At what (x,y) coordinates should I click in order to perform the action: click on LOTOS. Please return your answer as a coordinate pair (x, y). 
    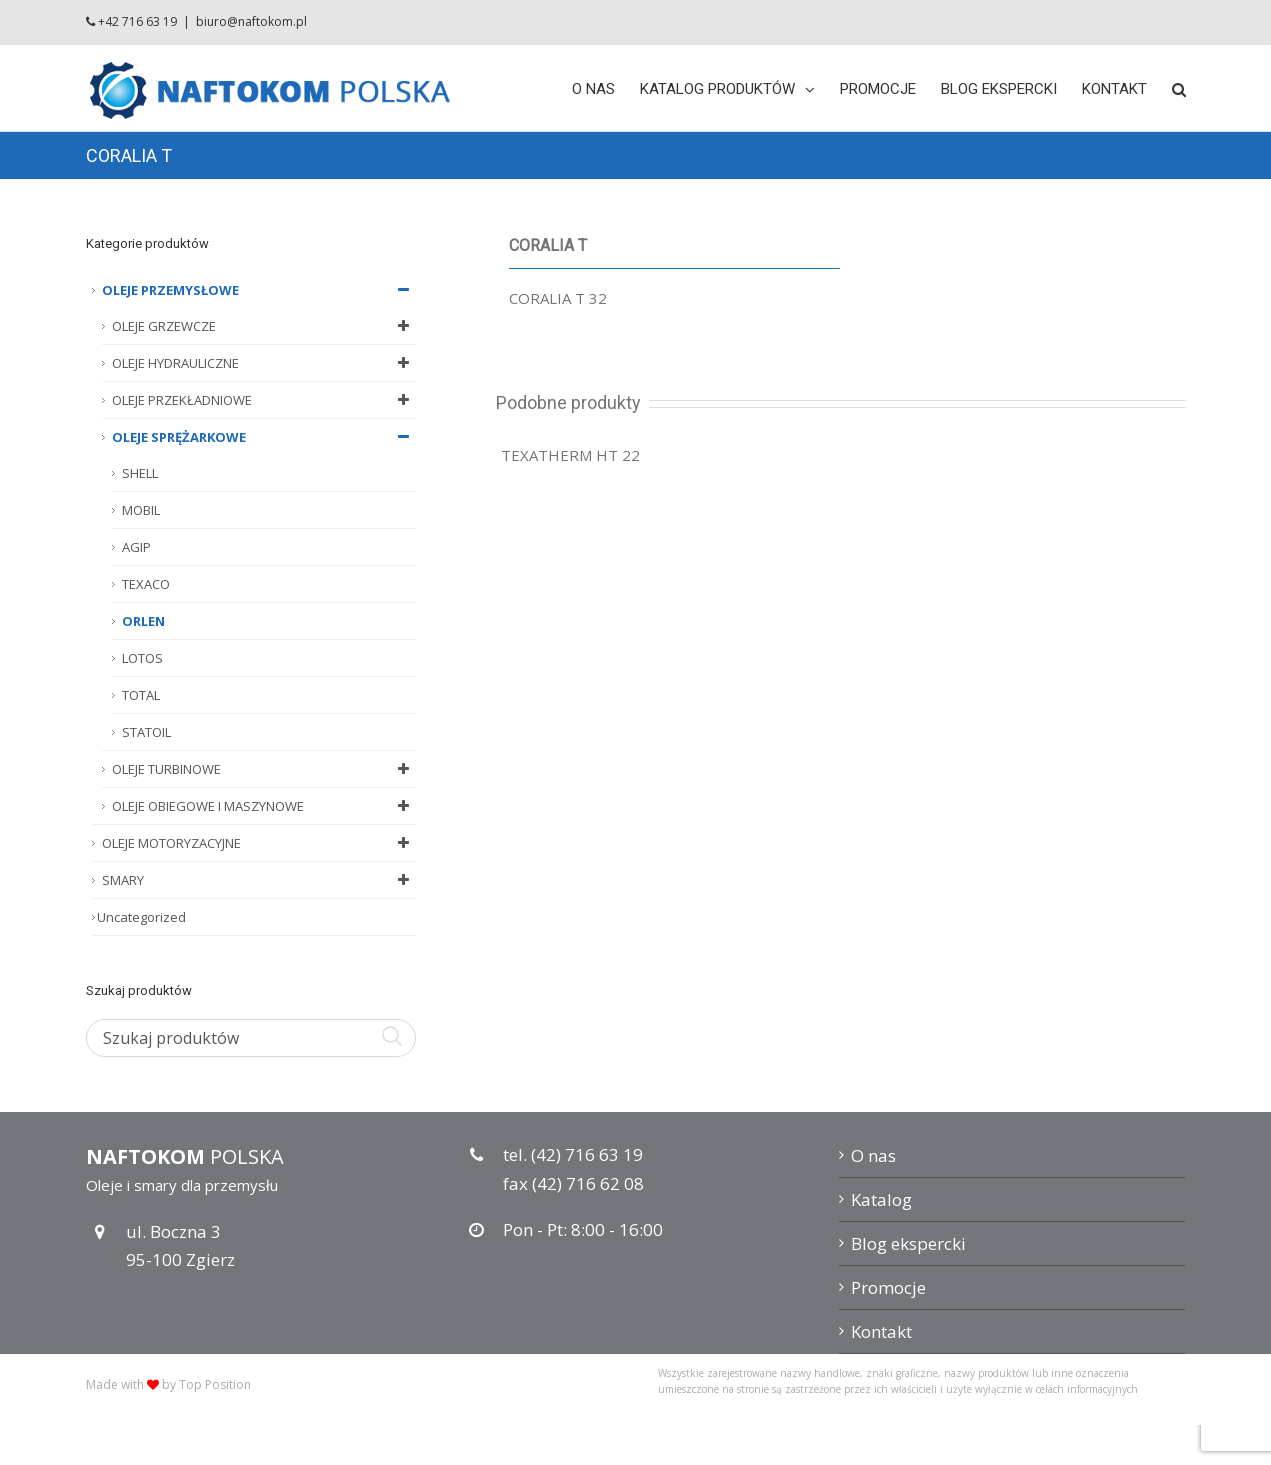
    Looking at the image, I should click on (142, 658).